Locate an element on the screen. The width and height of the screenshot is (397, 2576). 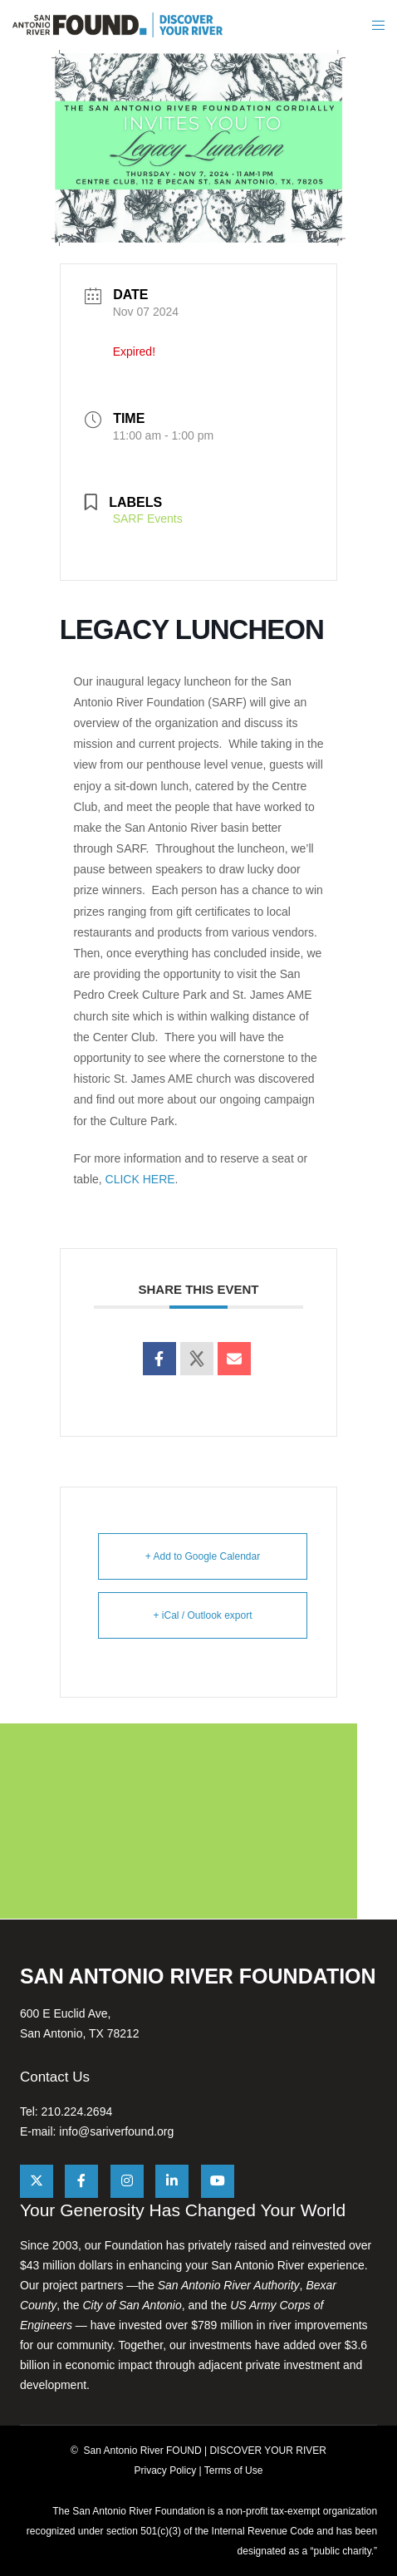
info@sariverfound.org is located at coordinates (116, 2131).